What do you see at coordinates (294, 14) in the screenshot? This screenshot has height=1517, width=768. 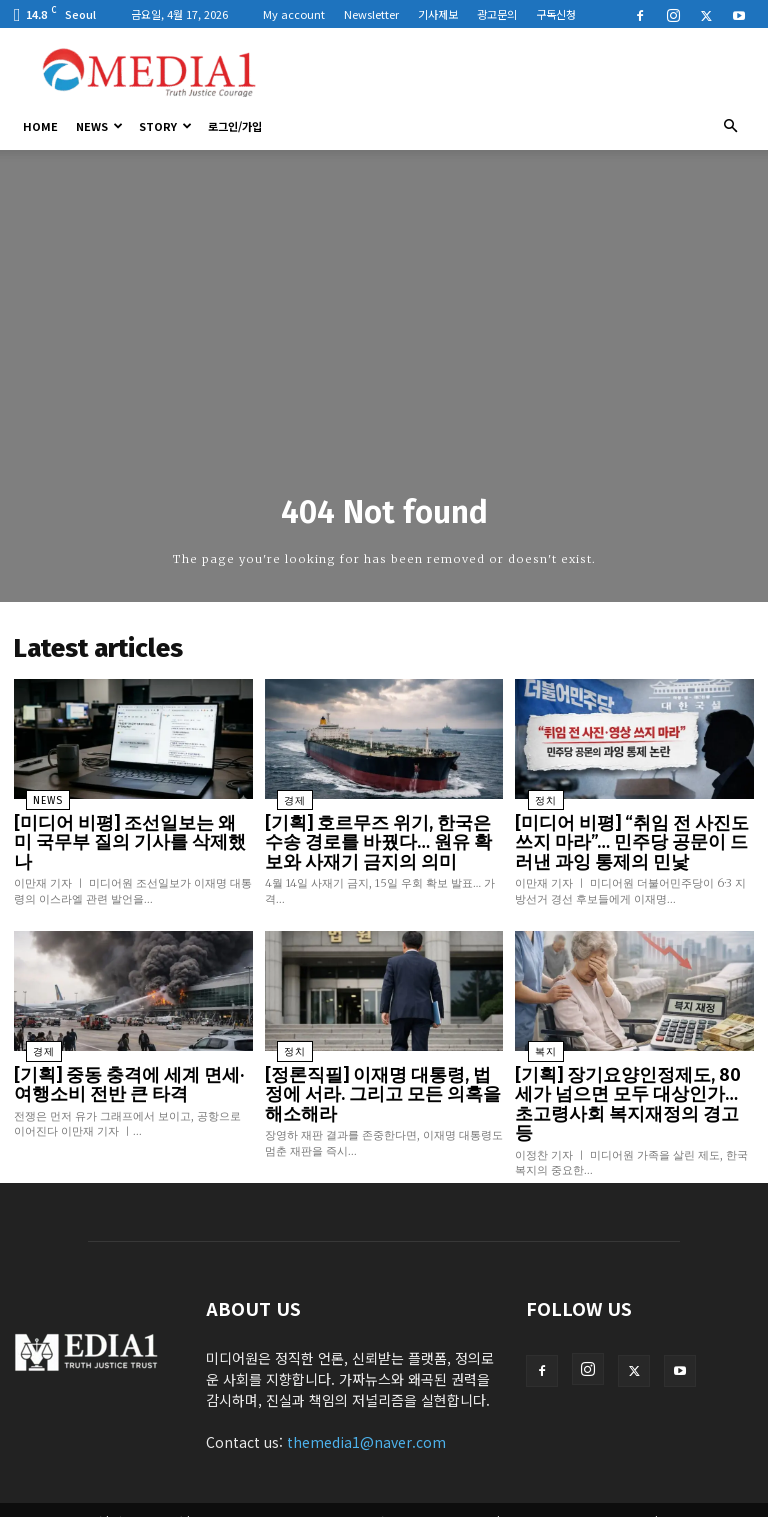 I see `My account` at bounding box center [294, 14].